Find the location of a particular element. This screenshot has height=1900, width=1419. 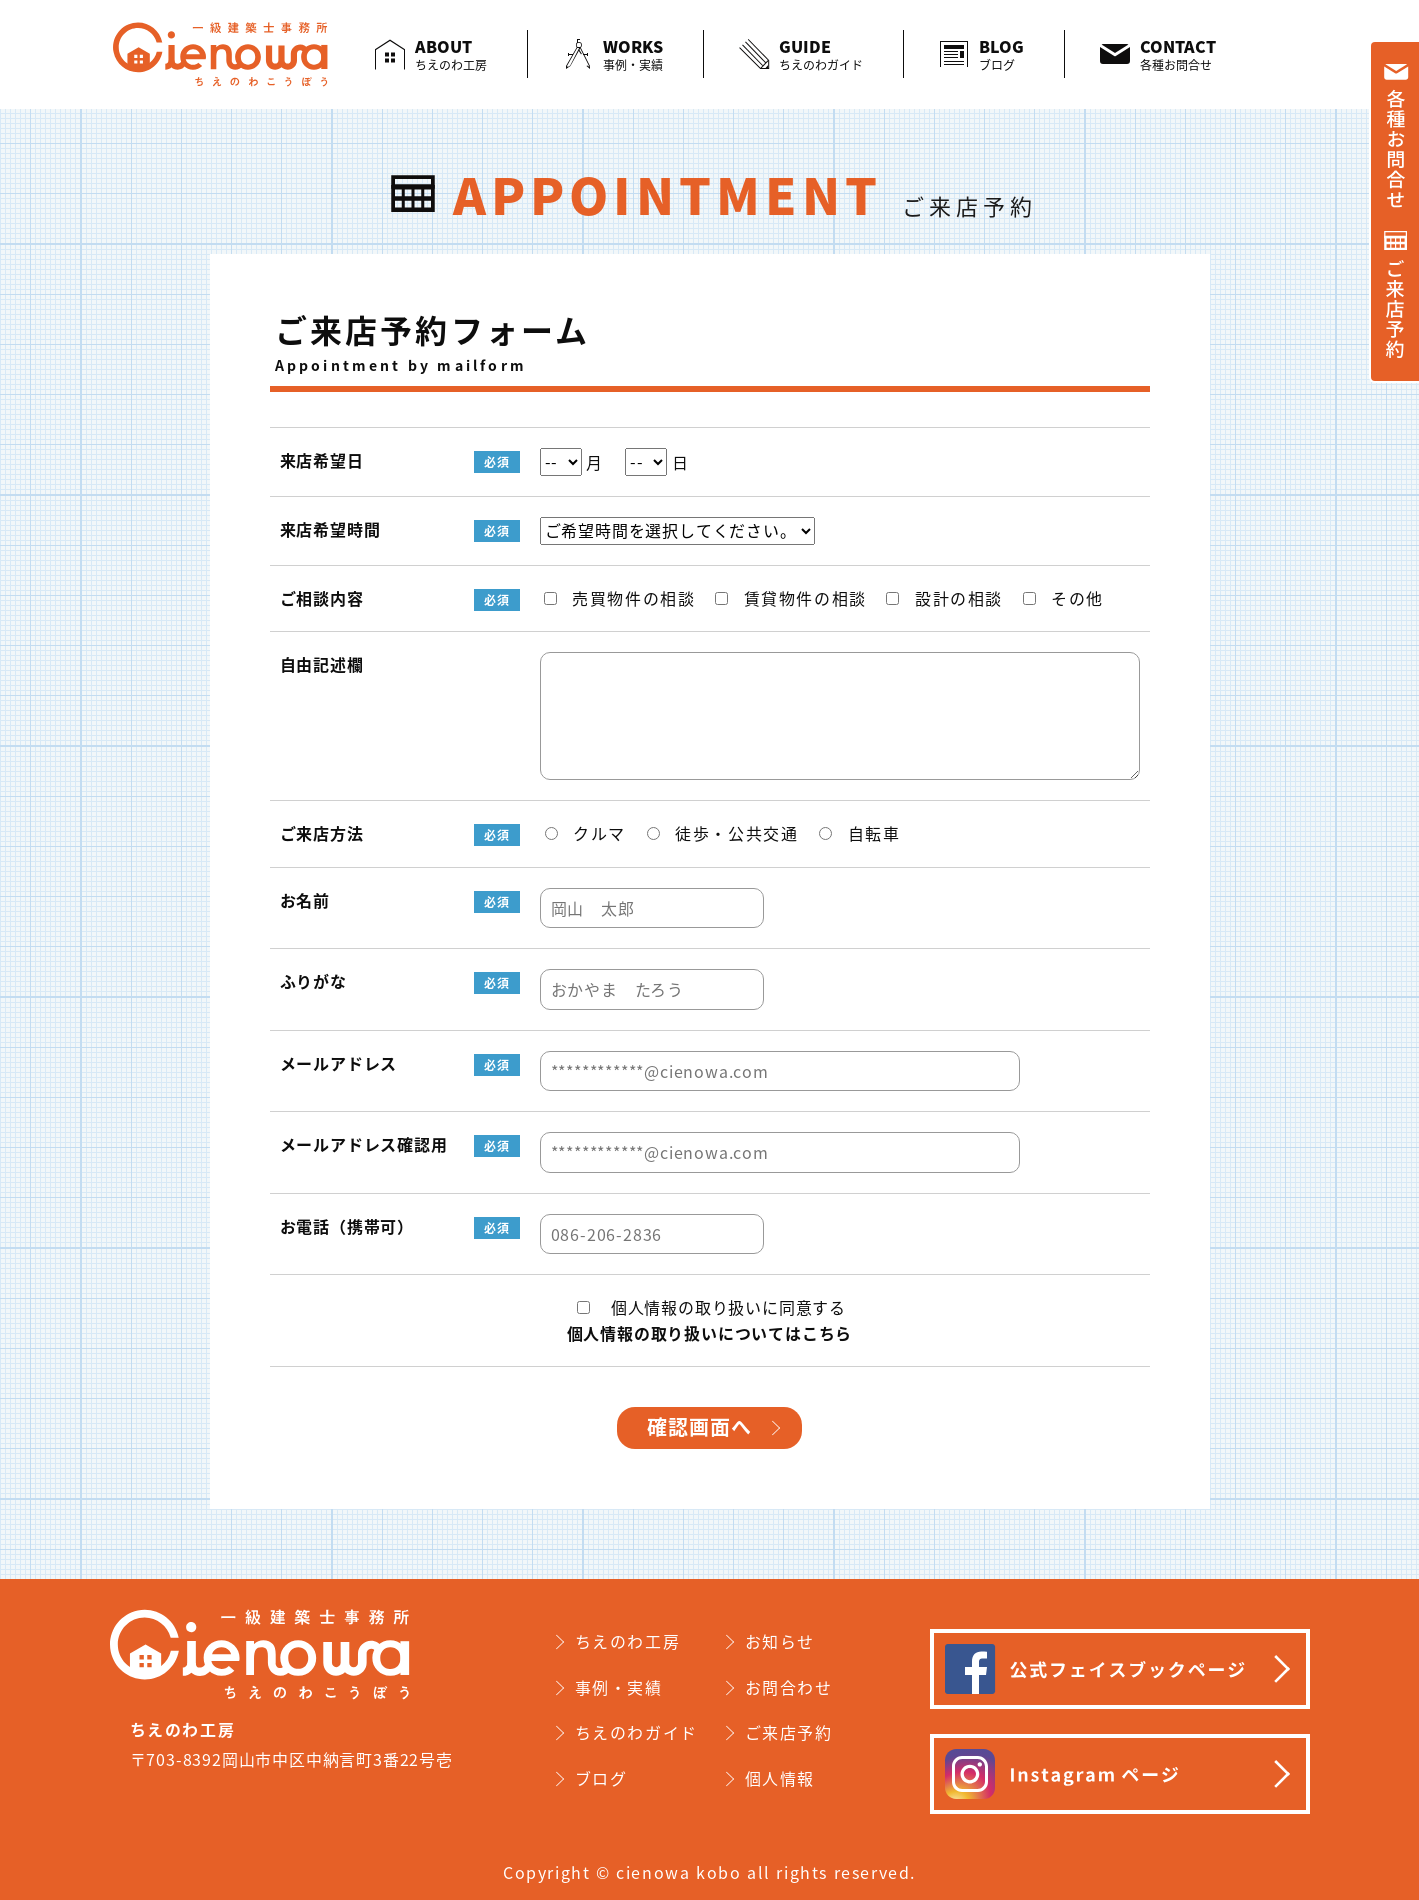

ちえのわガイド is located at coordinates (636, 1732).